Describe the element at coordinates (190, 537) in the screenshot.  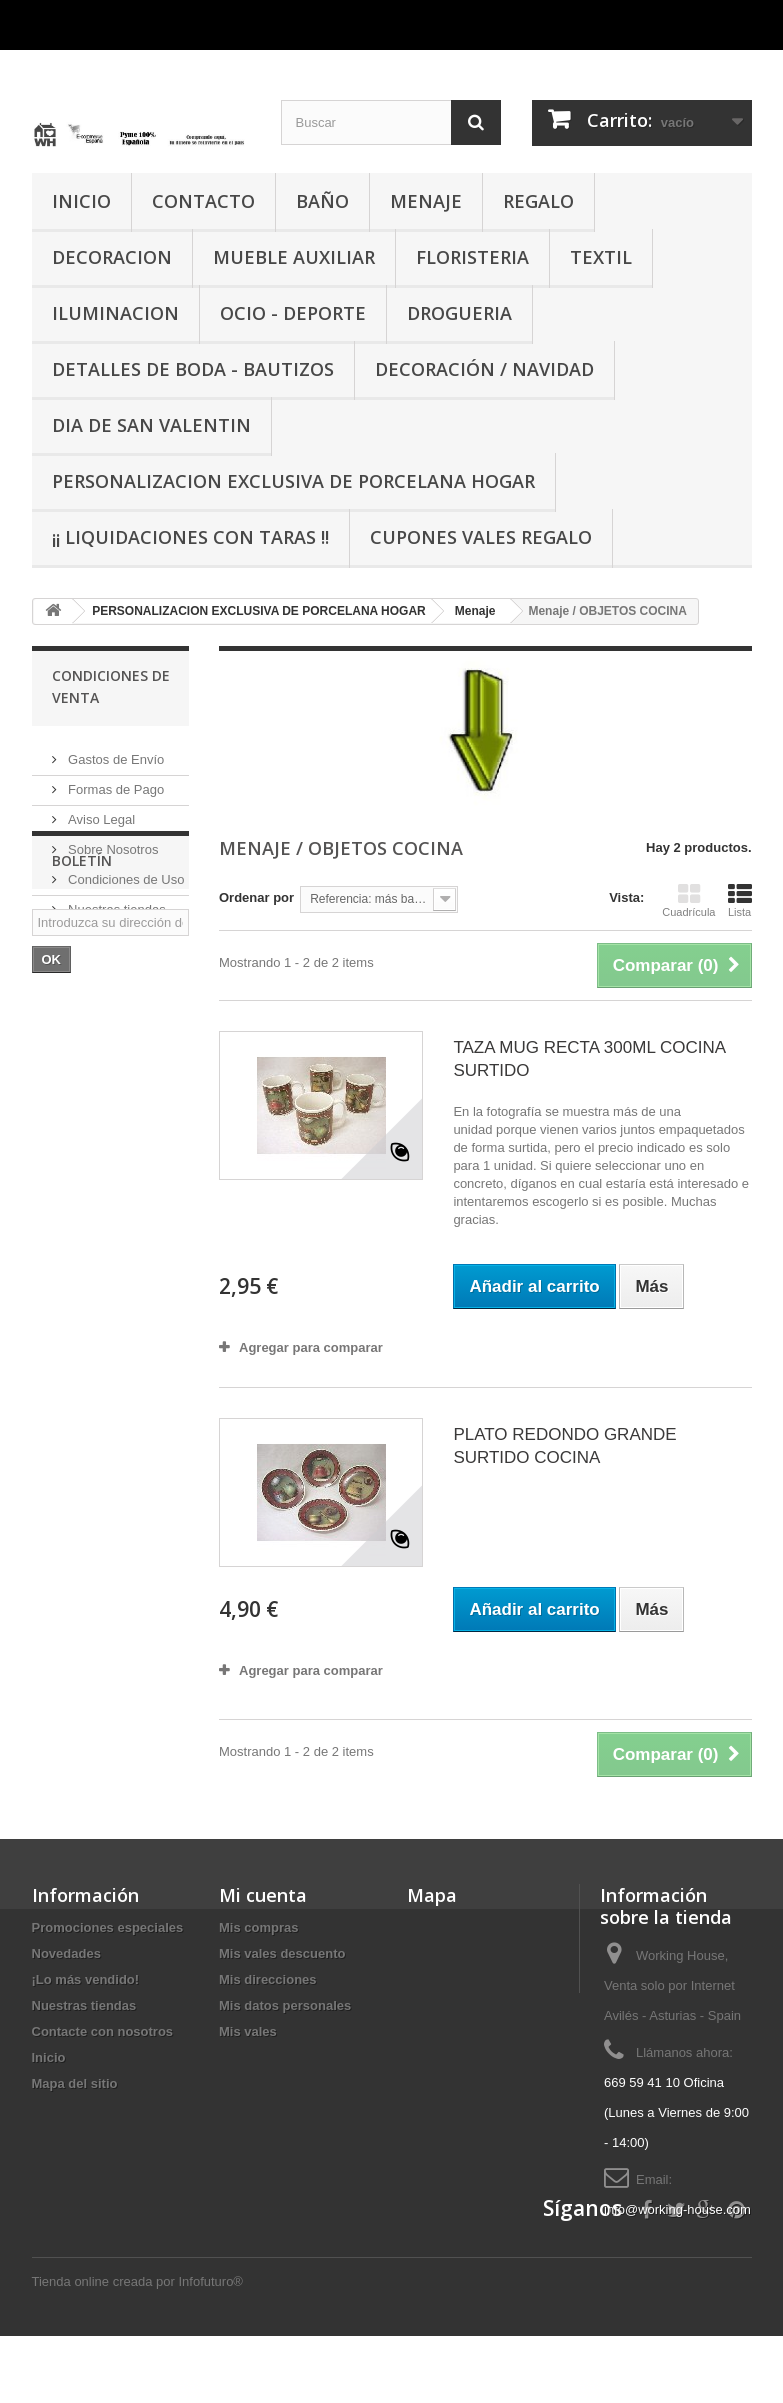
I see `¡¡ LIQUIDACIONES CON TARAS !!` at that location.